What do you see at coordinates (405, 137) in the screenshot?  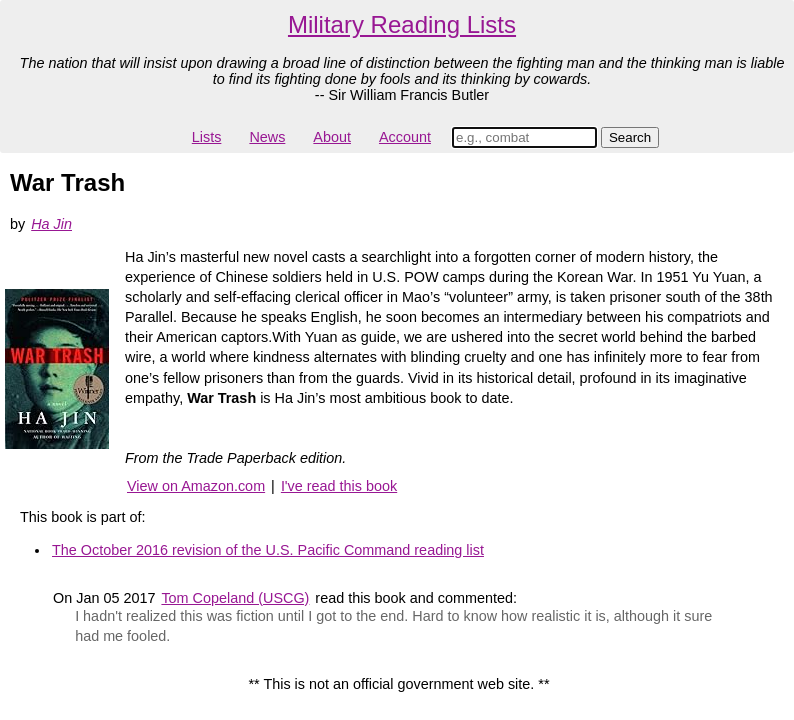 I see `Account` at bounding box center [405, 137].